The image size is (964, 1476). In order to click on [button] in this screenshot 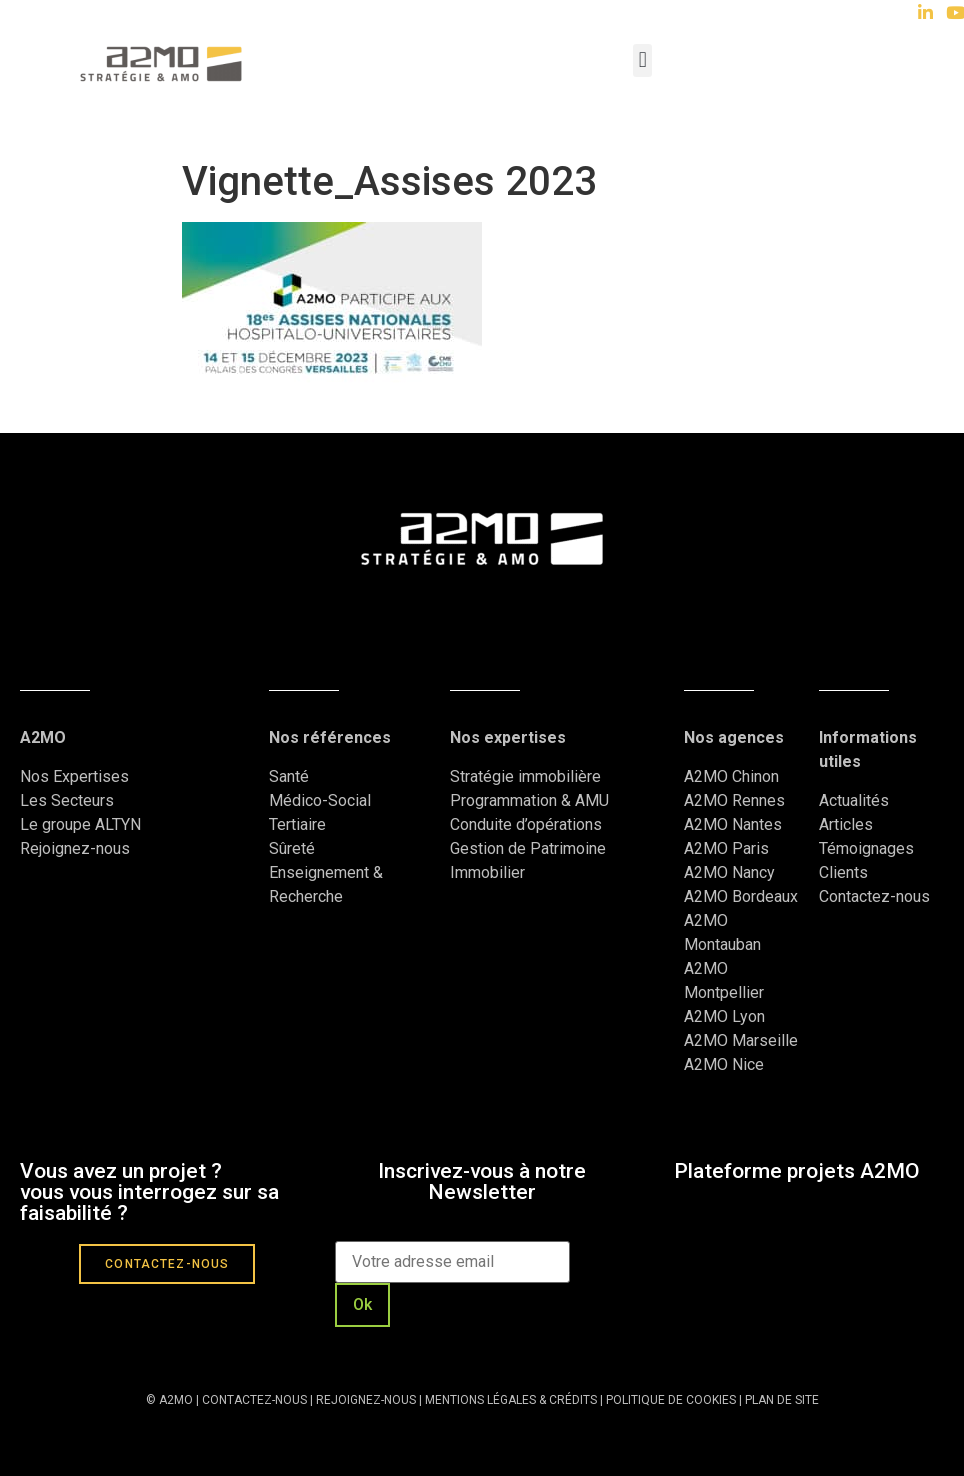, I will do `click(642, 60)`.